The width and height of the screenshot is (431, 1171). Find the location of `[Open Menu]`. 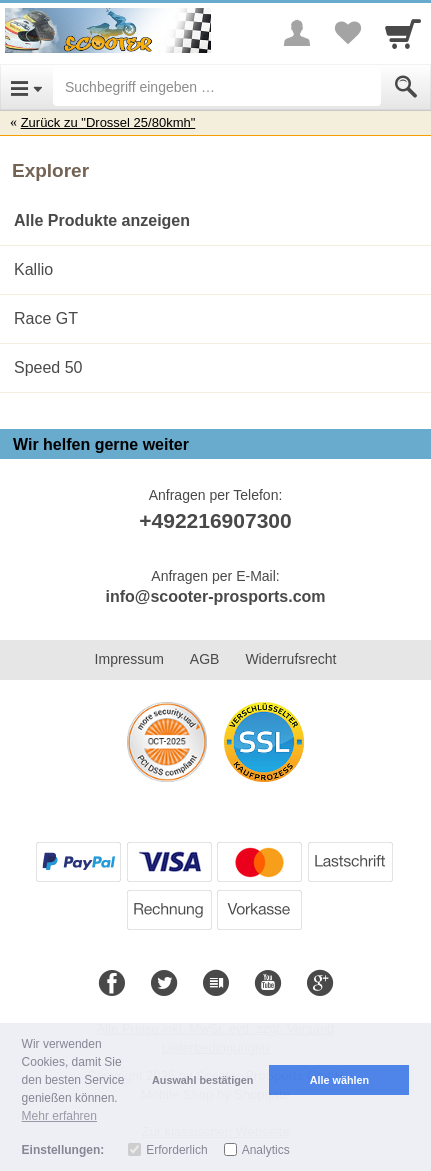

[Open Menu] is located at coordinates (26, 87).